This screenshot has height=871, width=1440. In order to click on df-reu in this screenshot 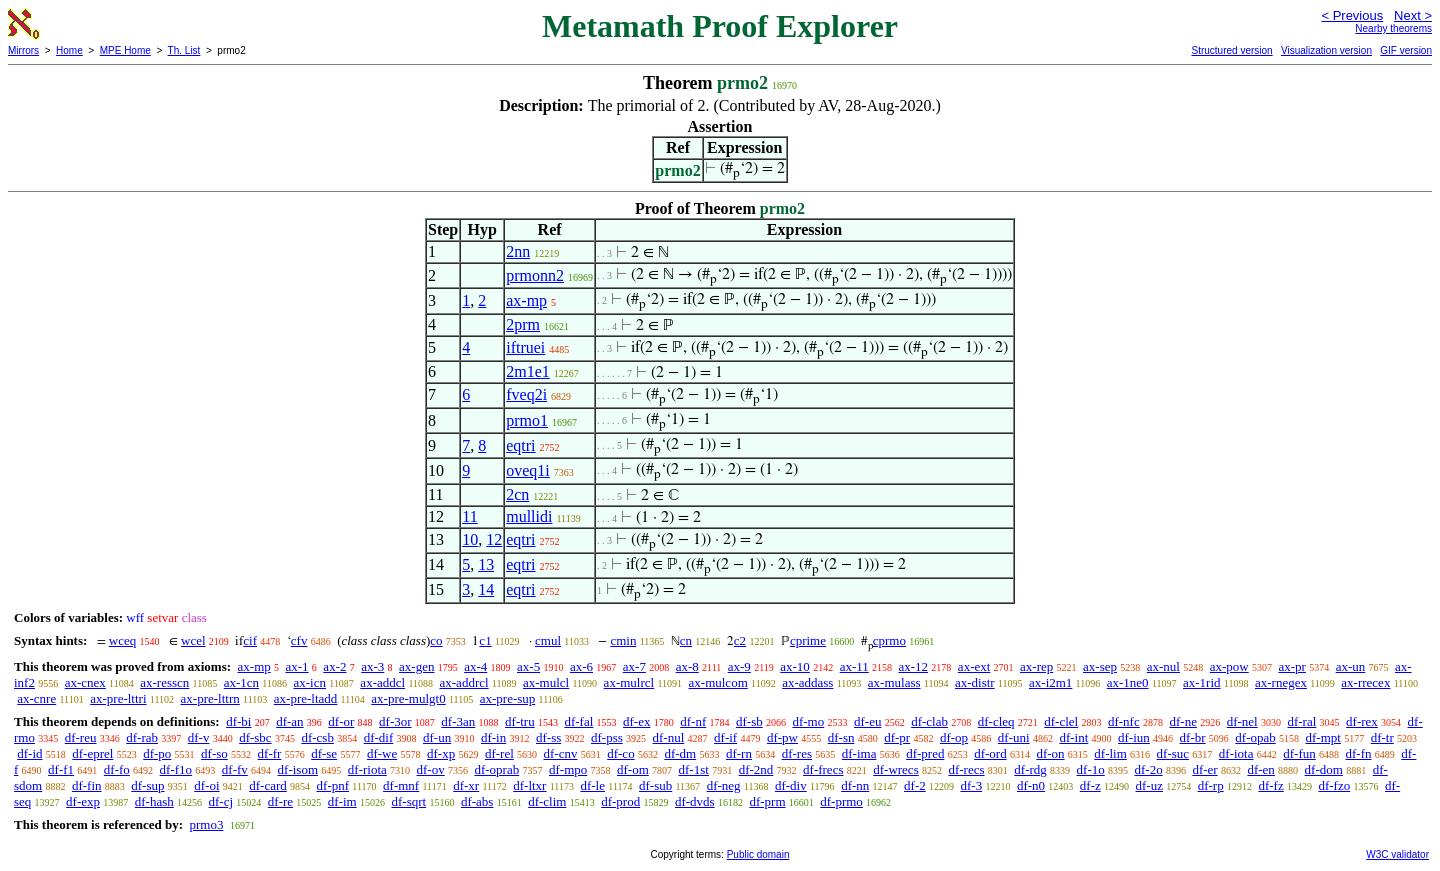, I will do `click(81, 737)`.